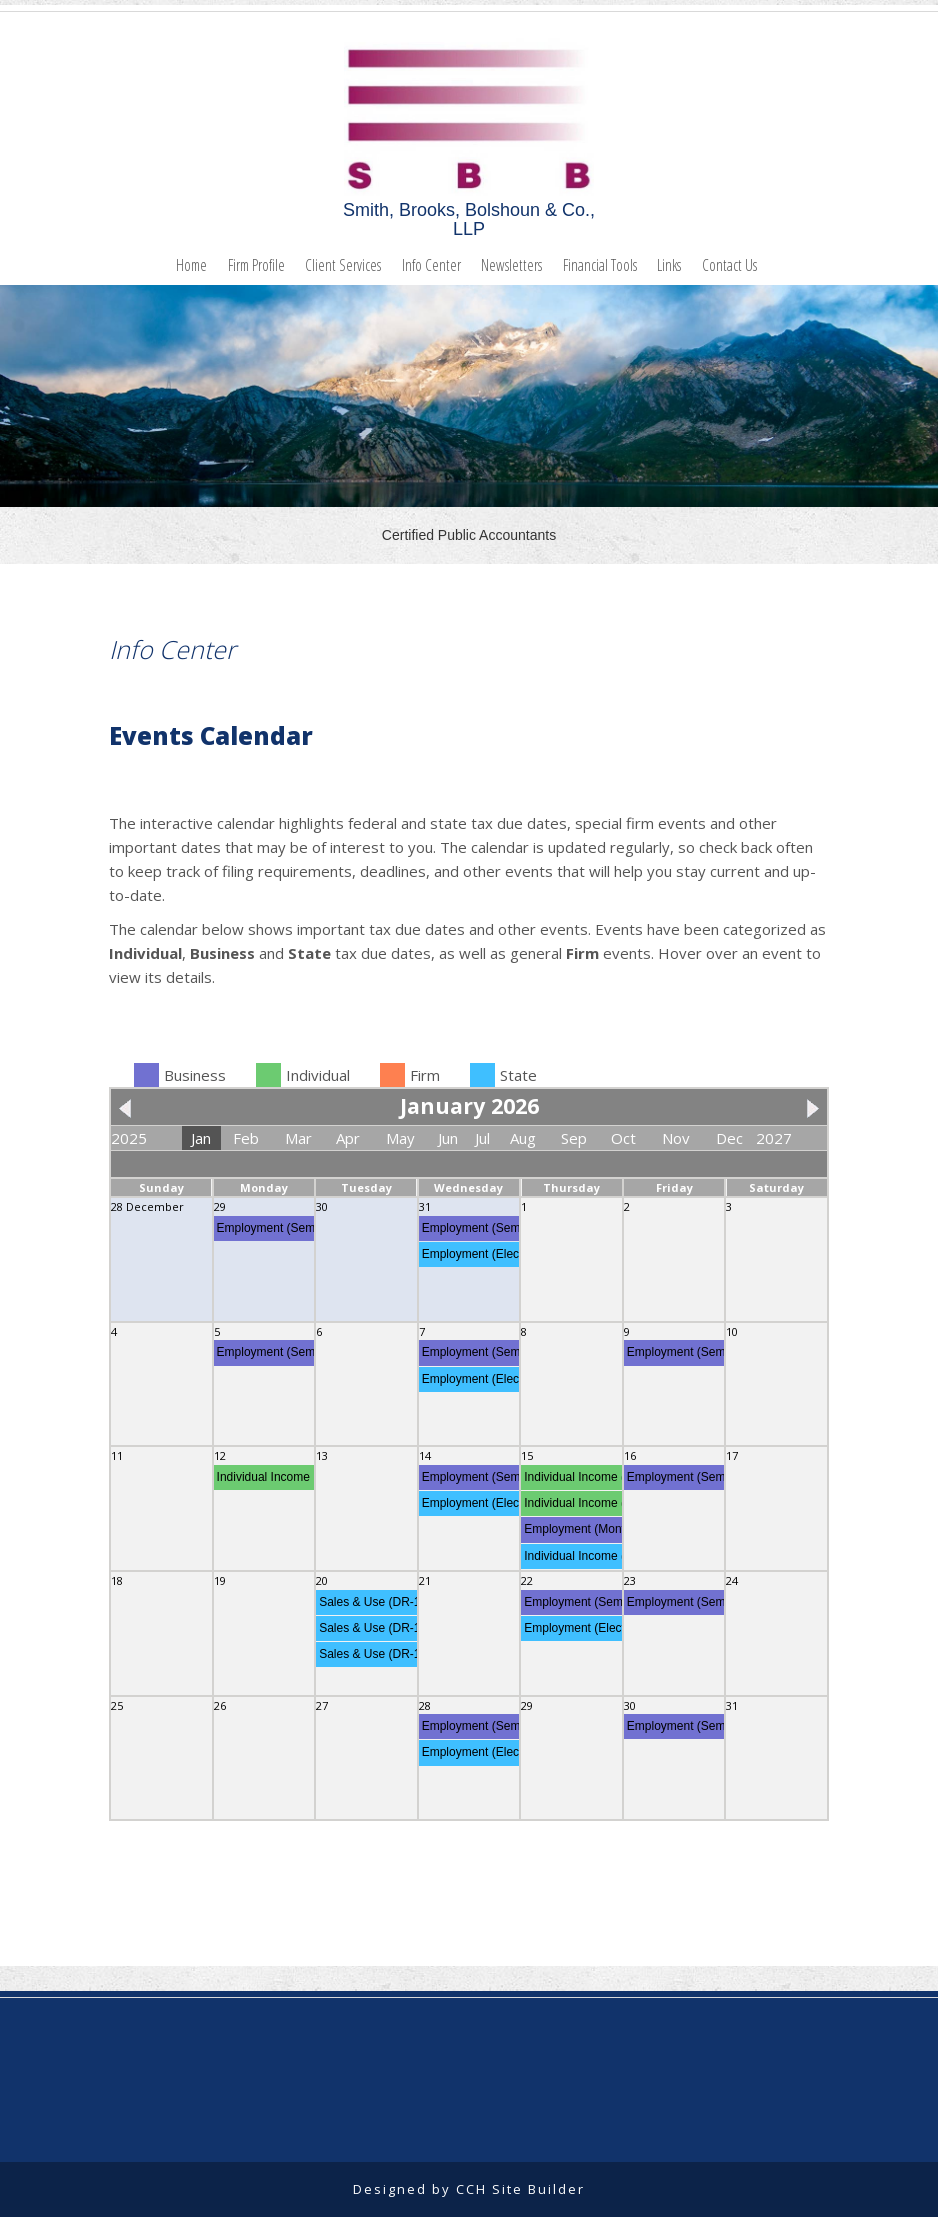 This screenshot has width=938, height=2217. What do you see at coordinates (729, 265) in the screenshot?
I see `Contact Us` at bounding box center [729, 265].